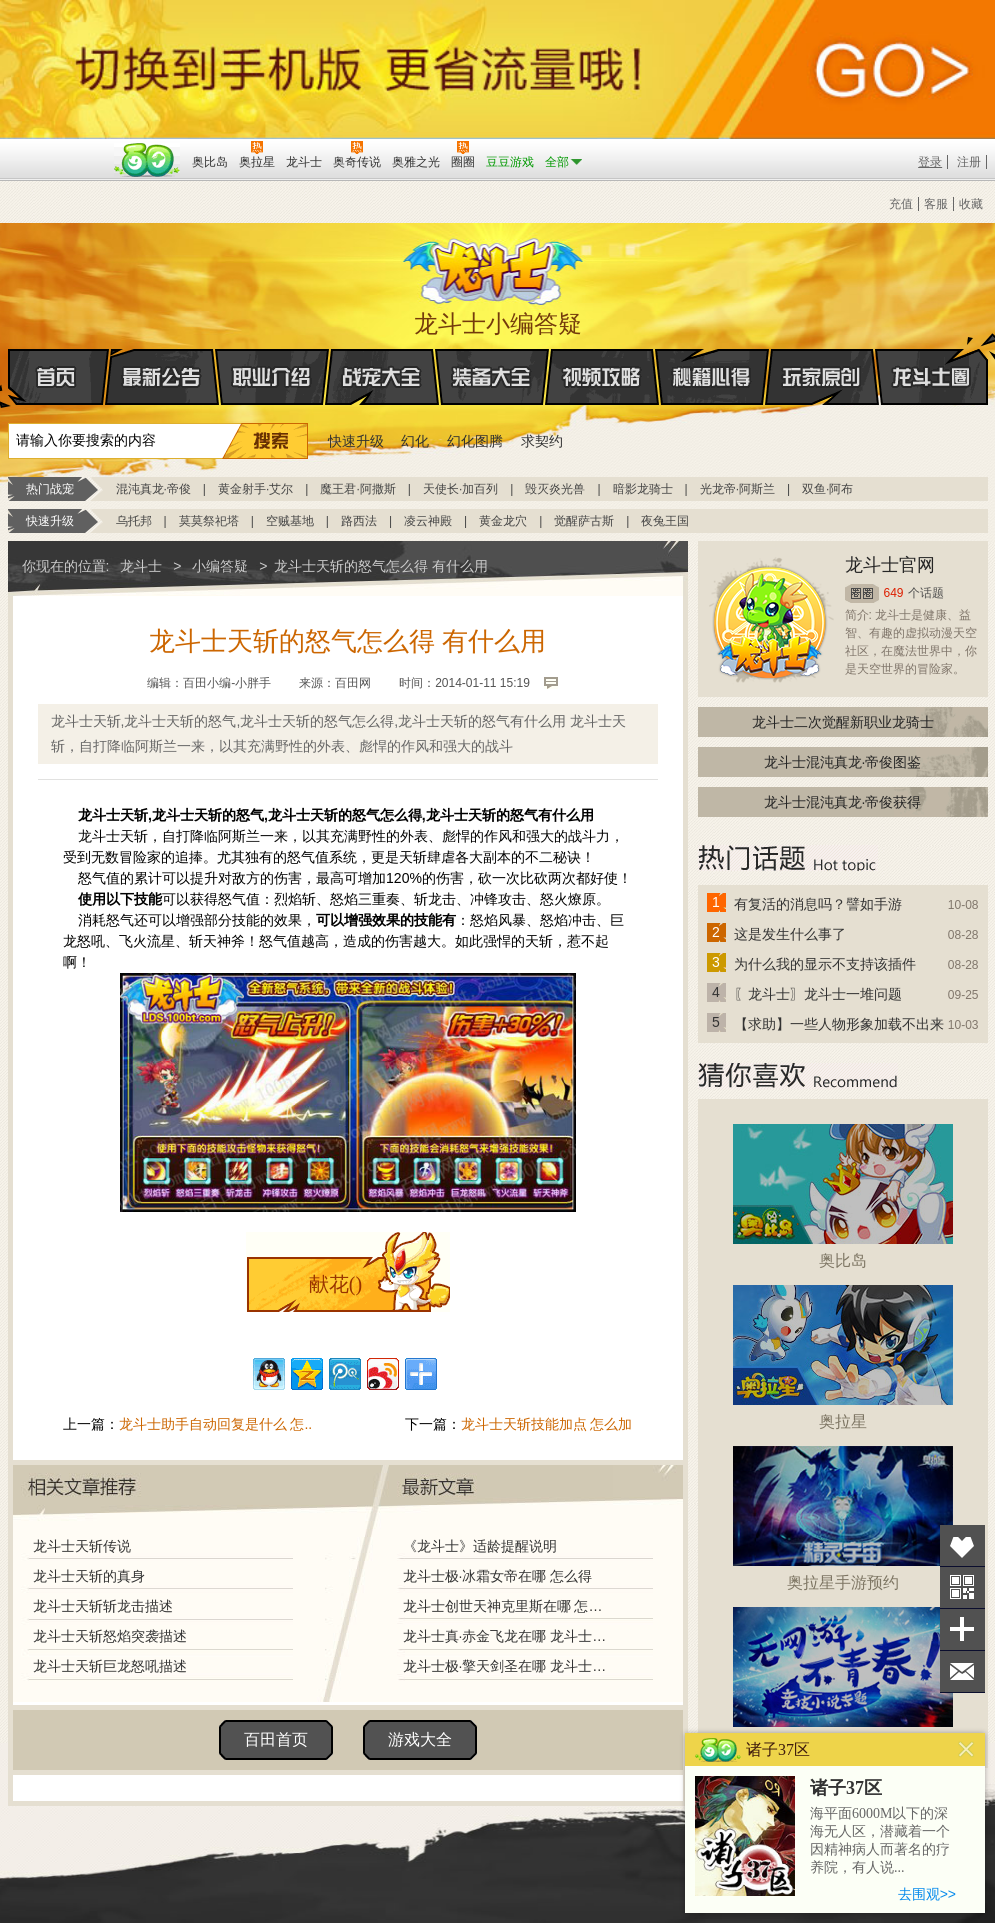  Describe the element at coordinates (382, 377) in the screenshot. I see `战宠大全` at that location.